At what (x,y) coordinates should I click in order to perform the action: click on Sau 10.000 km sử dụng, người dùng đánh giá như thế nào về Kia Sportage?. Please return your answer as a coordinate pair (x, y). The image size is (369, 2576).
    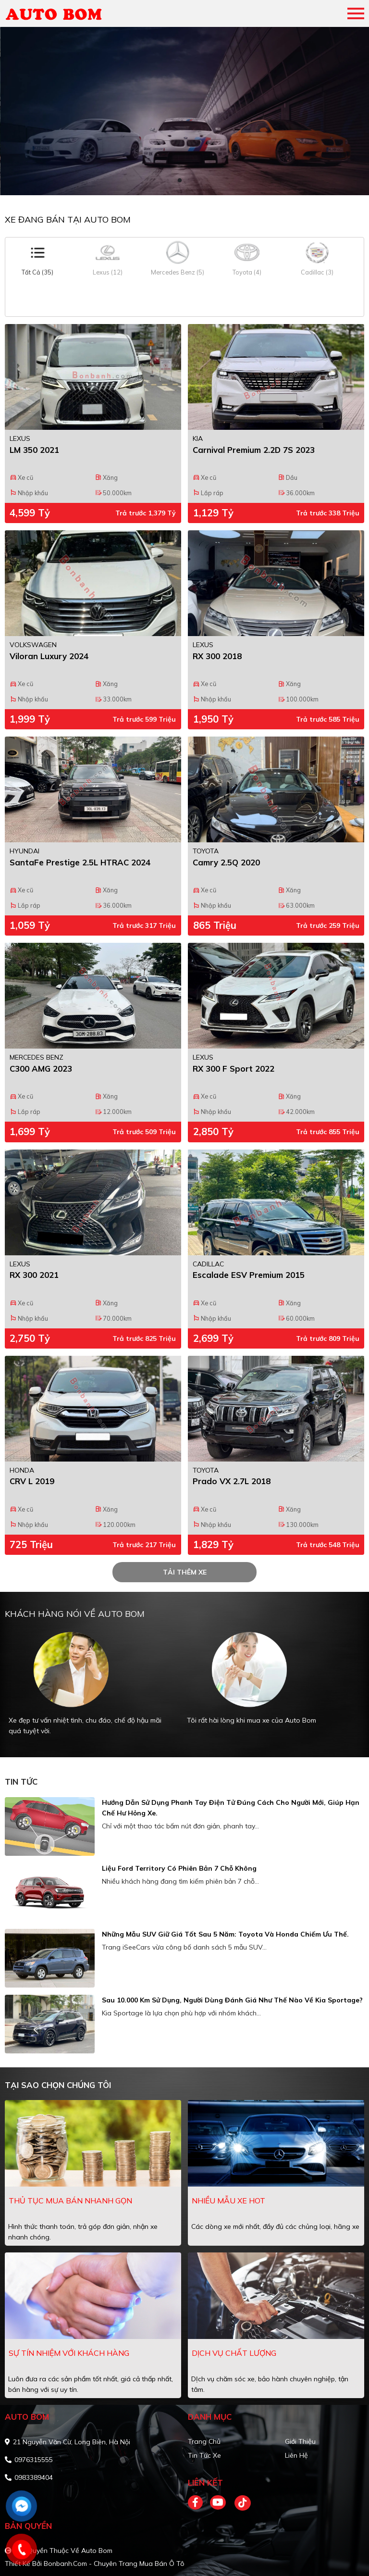
    Looking at the image, I should click on (232, 2000).